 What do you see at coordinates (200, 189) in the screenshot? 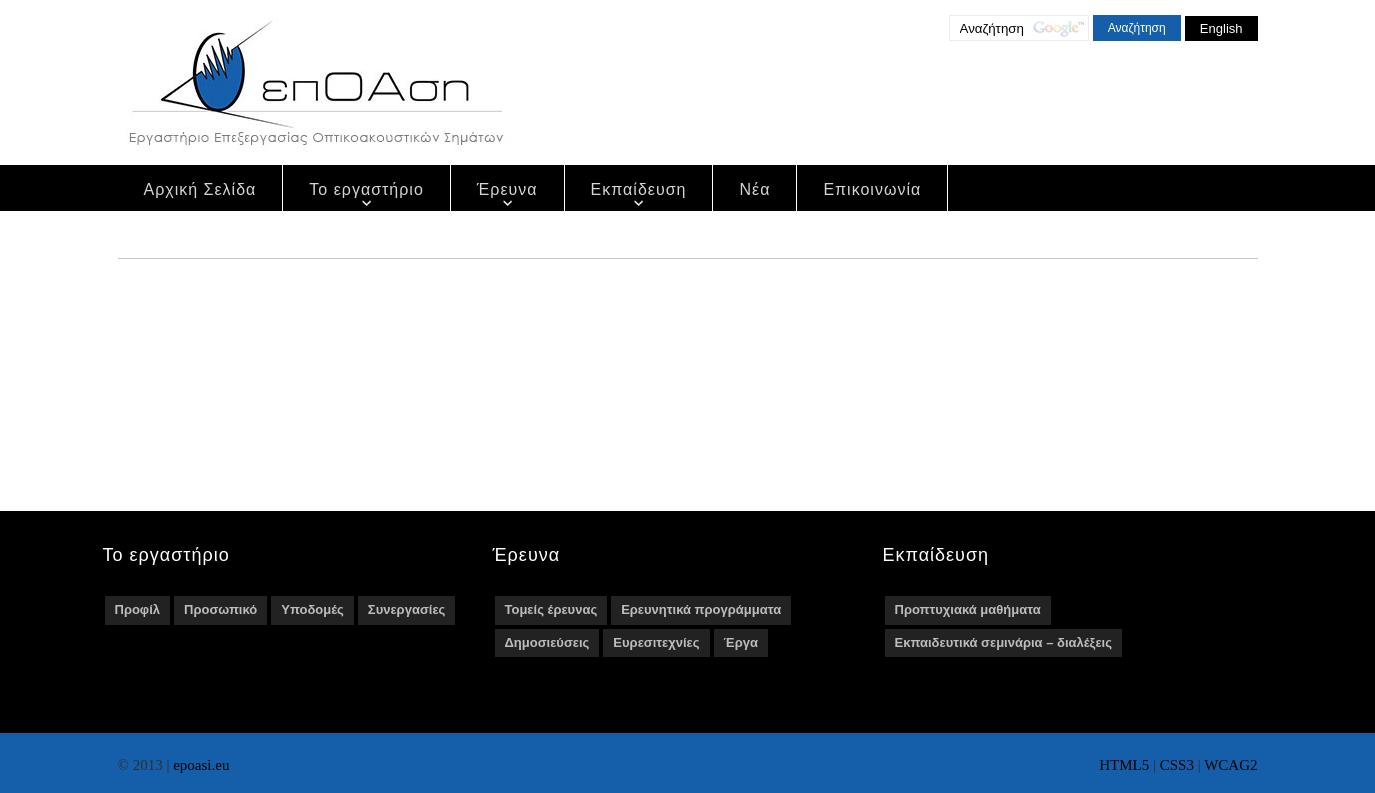
I see `Αρχική Σελίδα` at bounding box center [200, 189].